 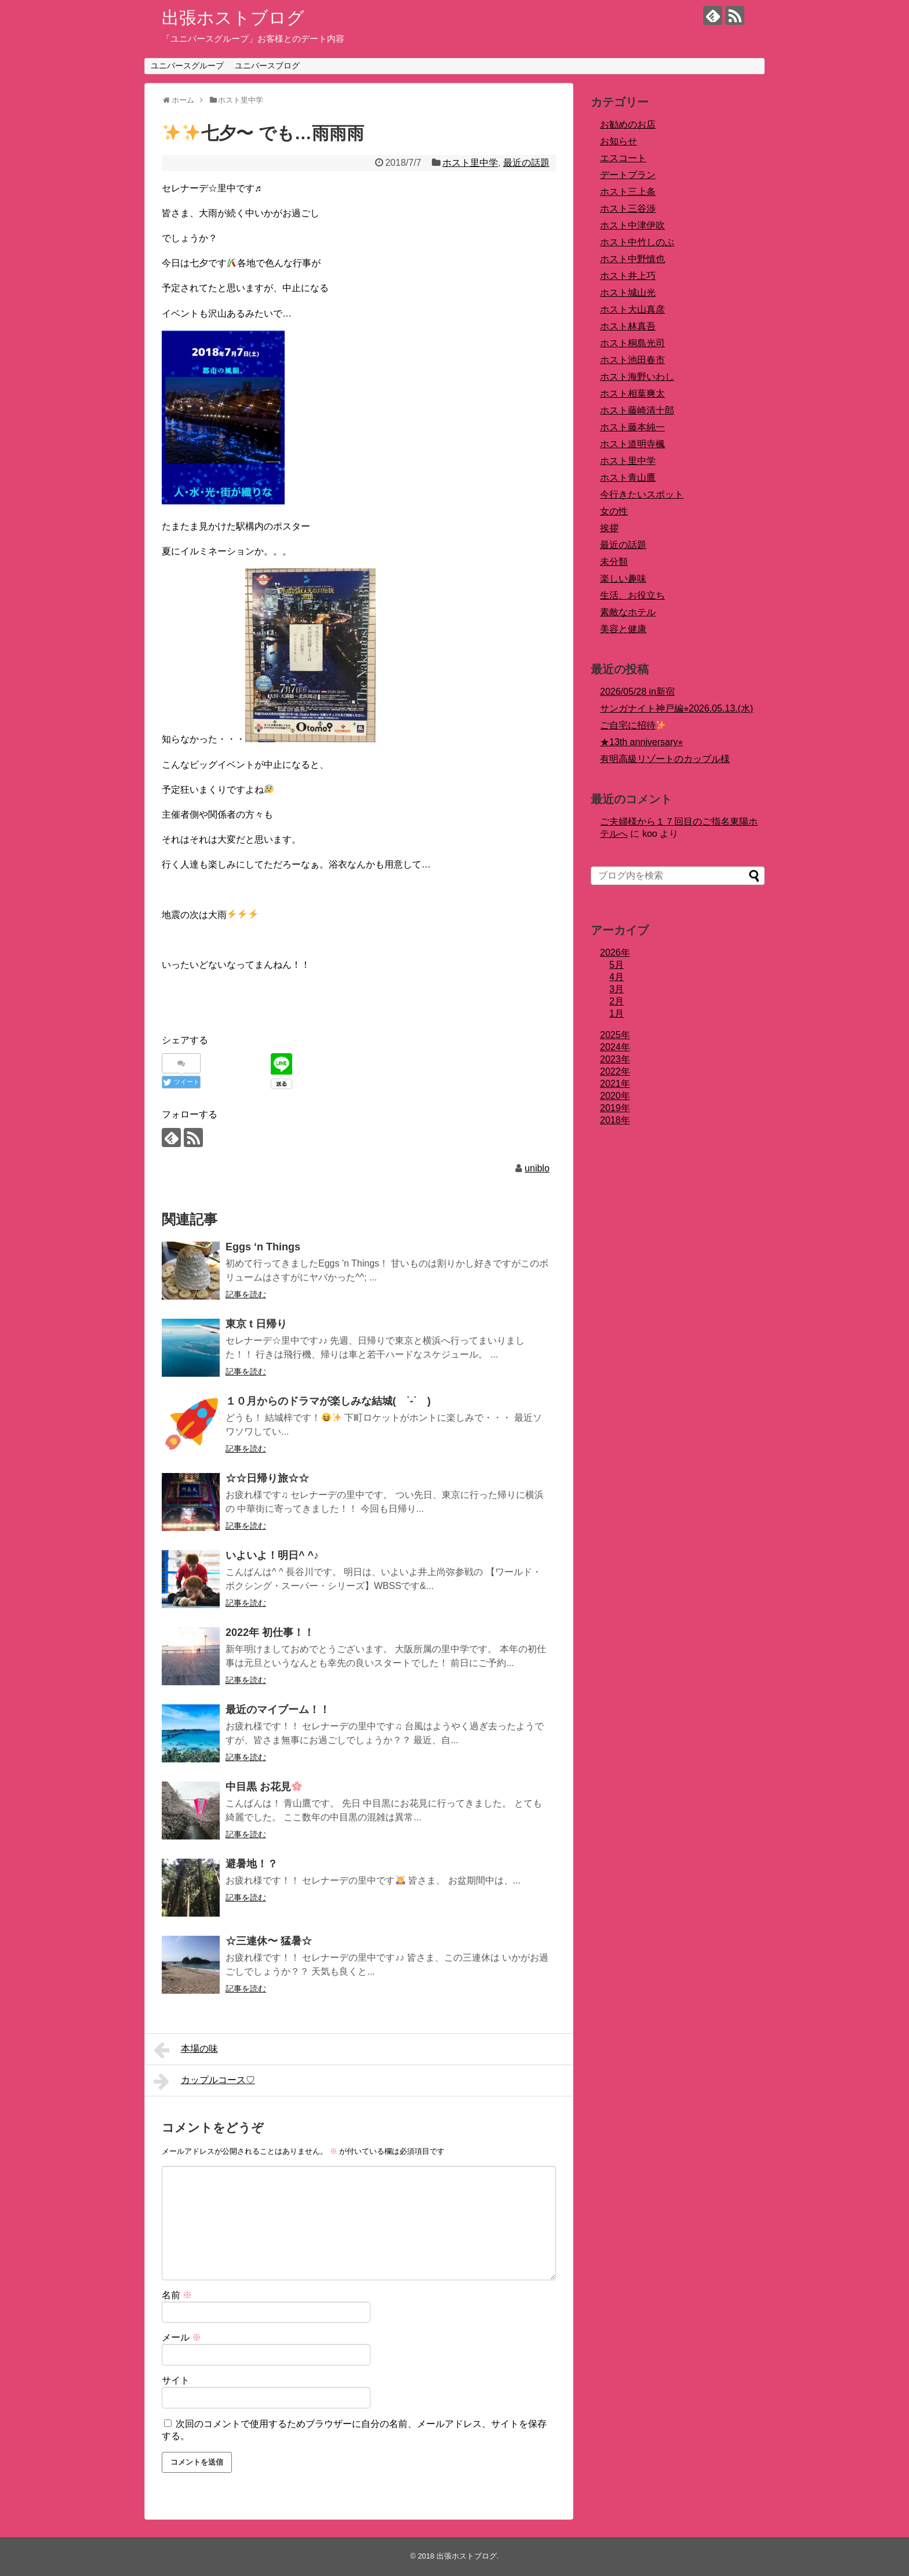 What do you see at coordinates (187, 65) in the screenshot?
I see `ユニバースグループ` at bounding box center [187, 65].